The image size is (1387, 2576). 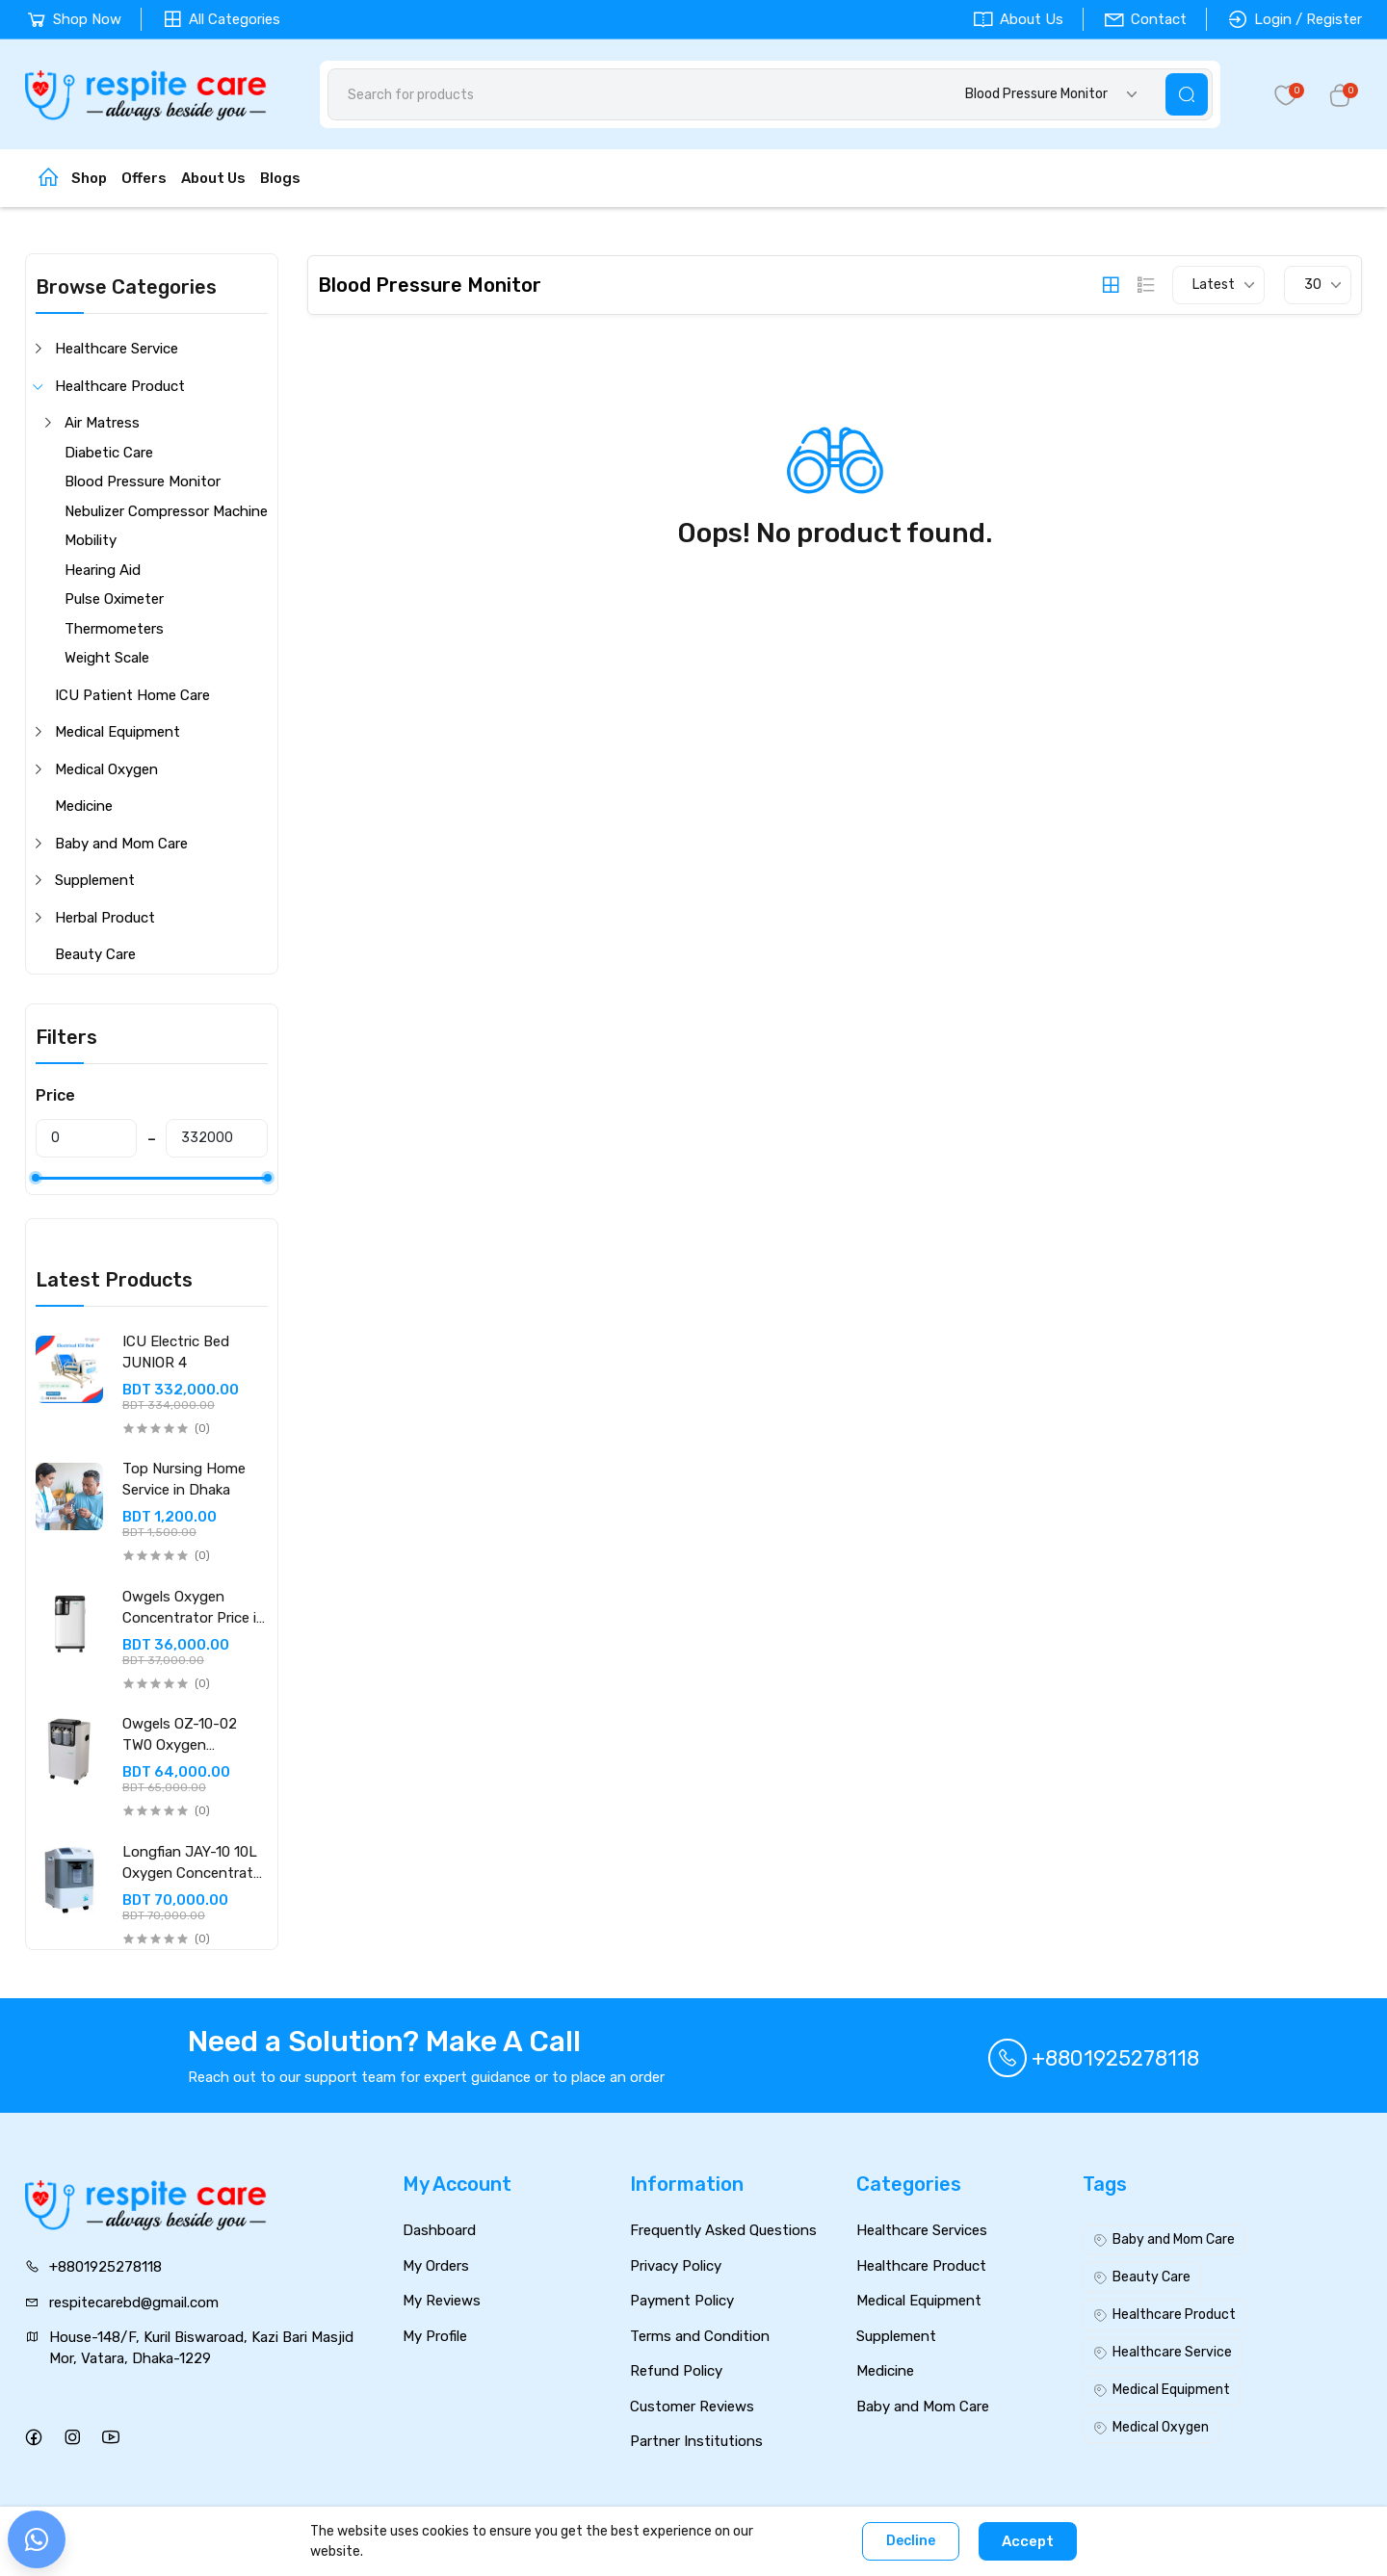 What do you see at coordinates (435, 2336) in the screenshot?
I see `My Profile` at bounding box center [435, 2336].